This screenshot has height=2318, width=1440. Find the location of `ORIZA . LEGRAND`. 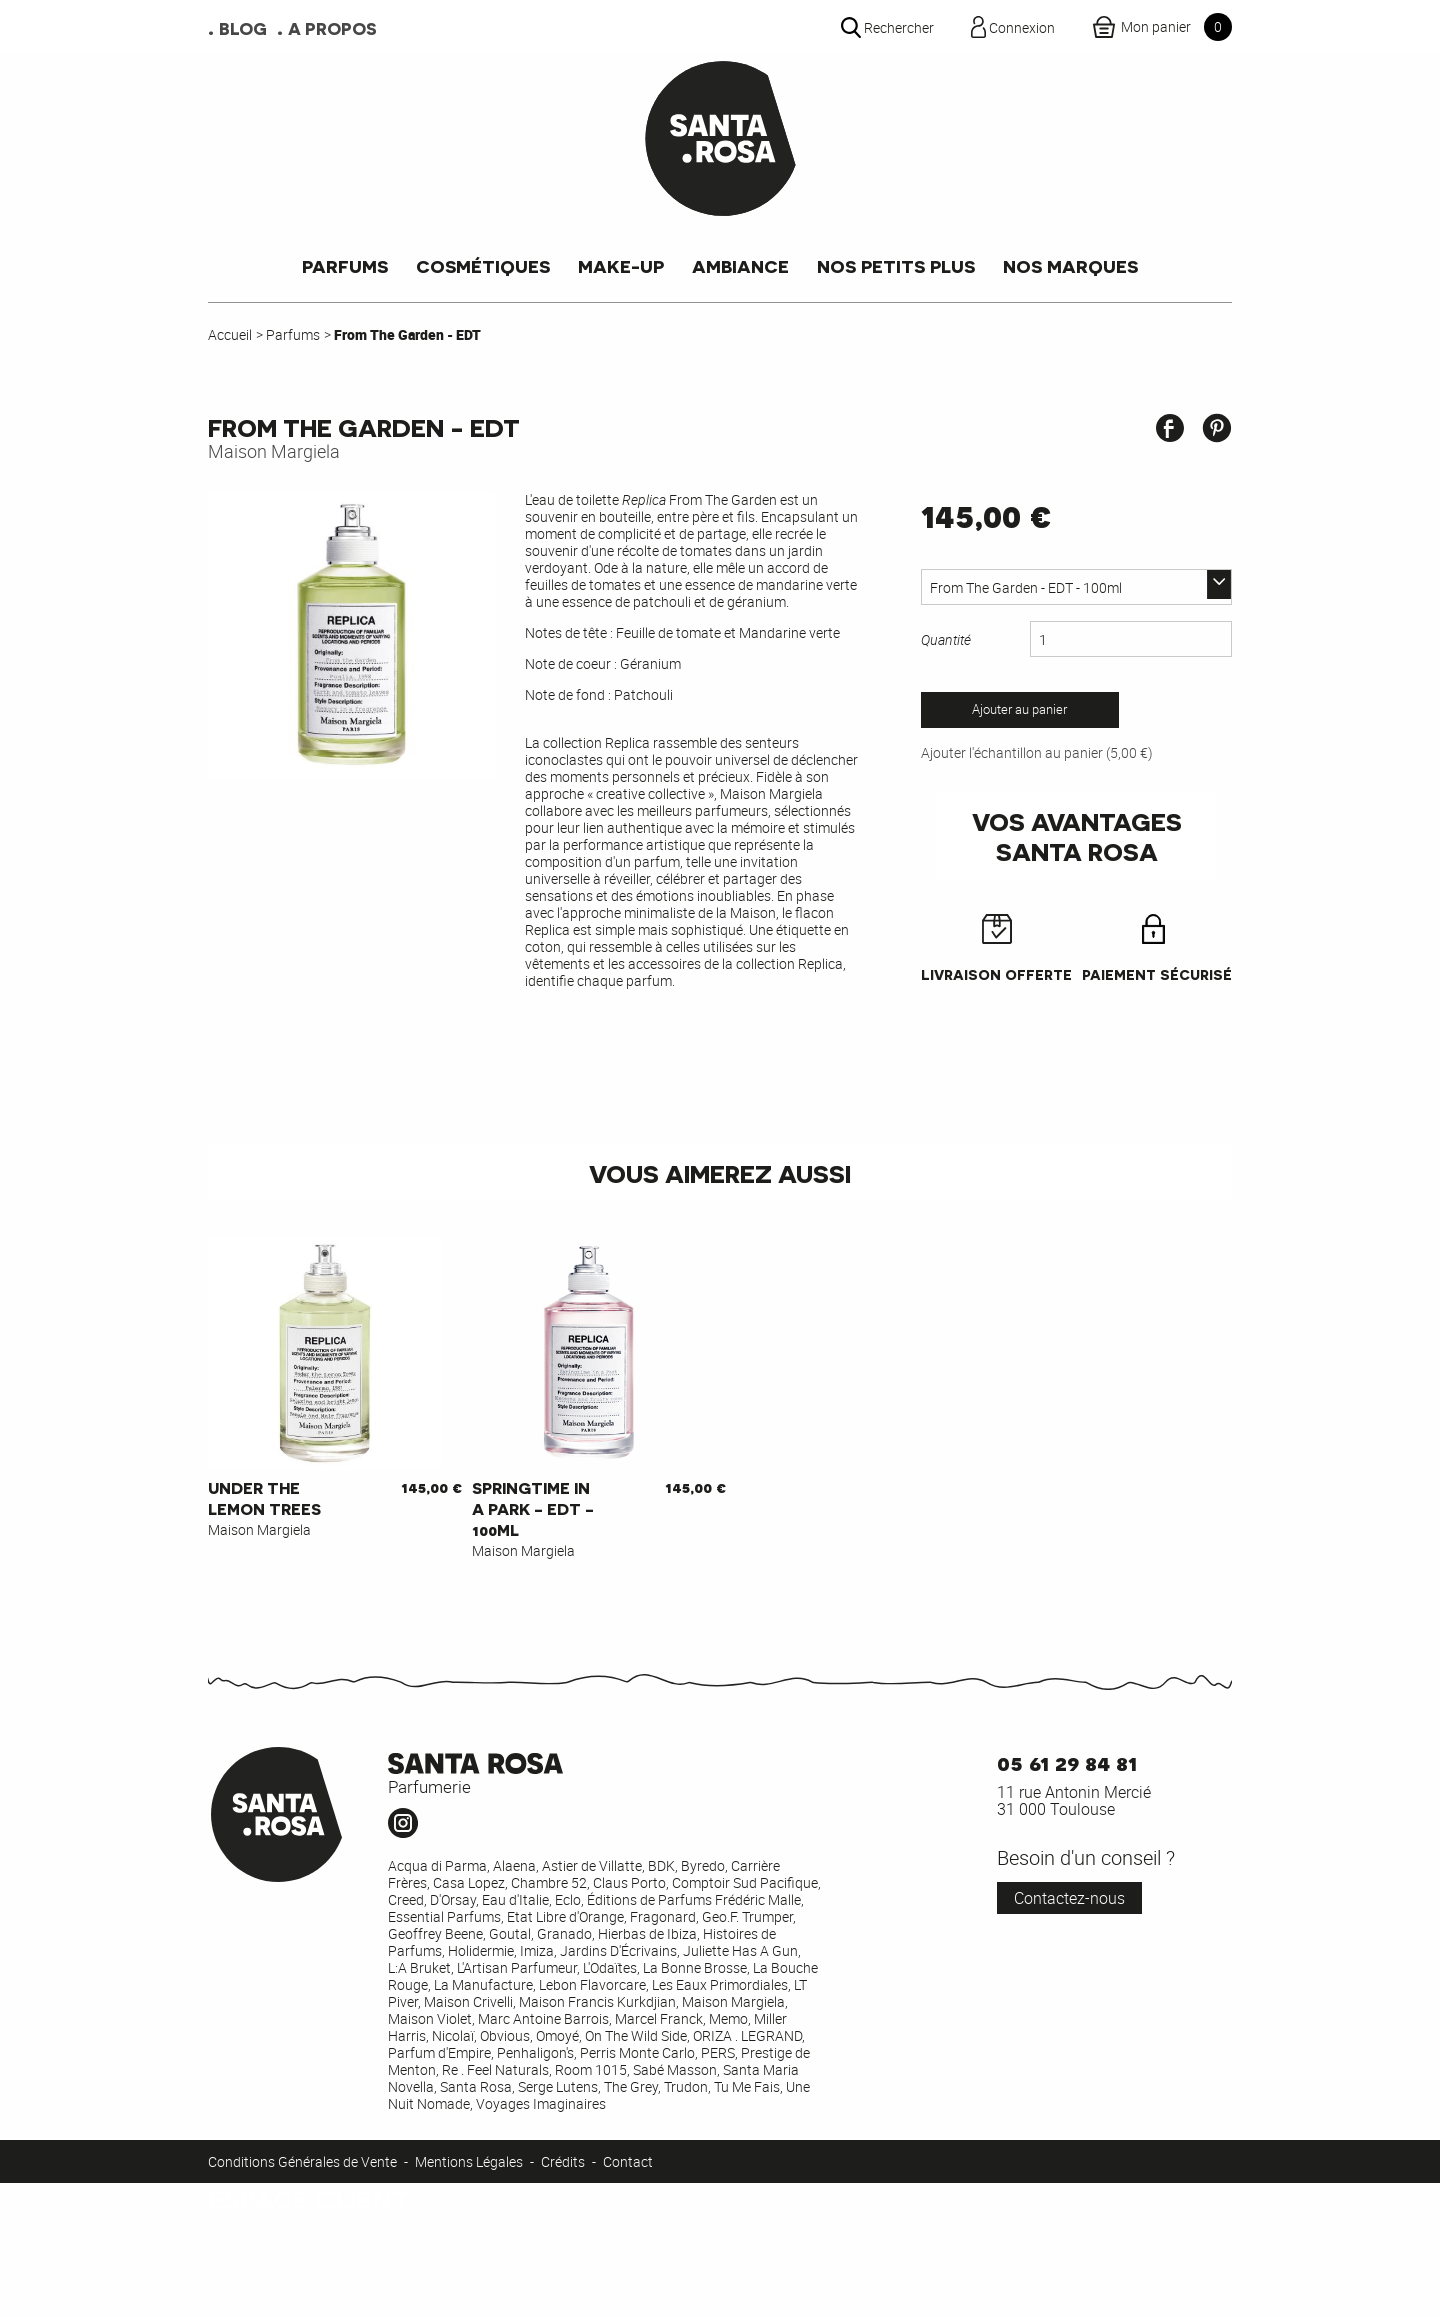

ORIZA . LEGRAND is located at coordinates (747, 2035).